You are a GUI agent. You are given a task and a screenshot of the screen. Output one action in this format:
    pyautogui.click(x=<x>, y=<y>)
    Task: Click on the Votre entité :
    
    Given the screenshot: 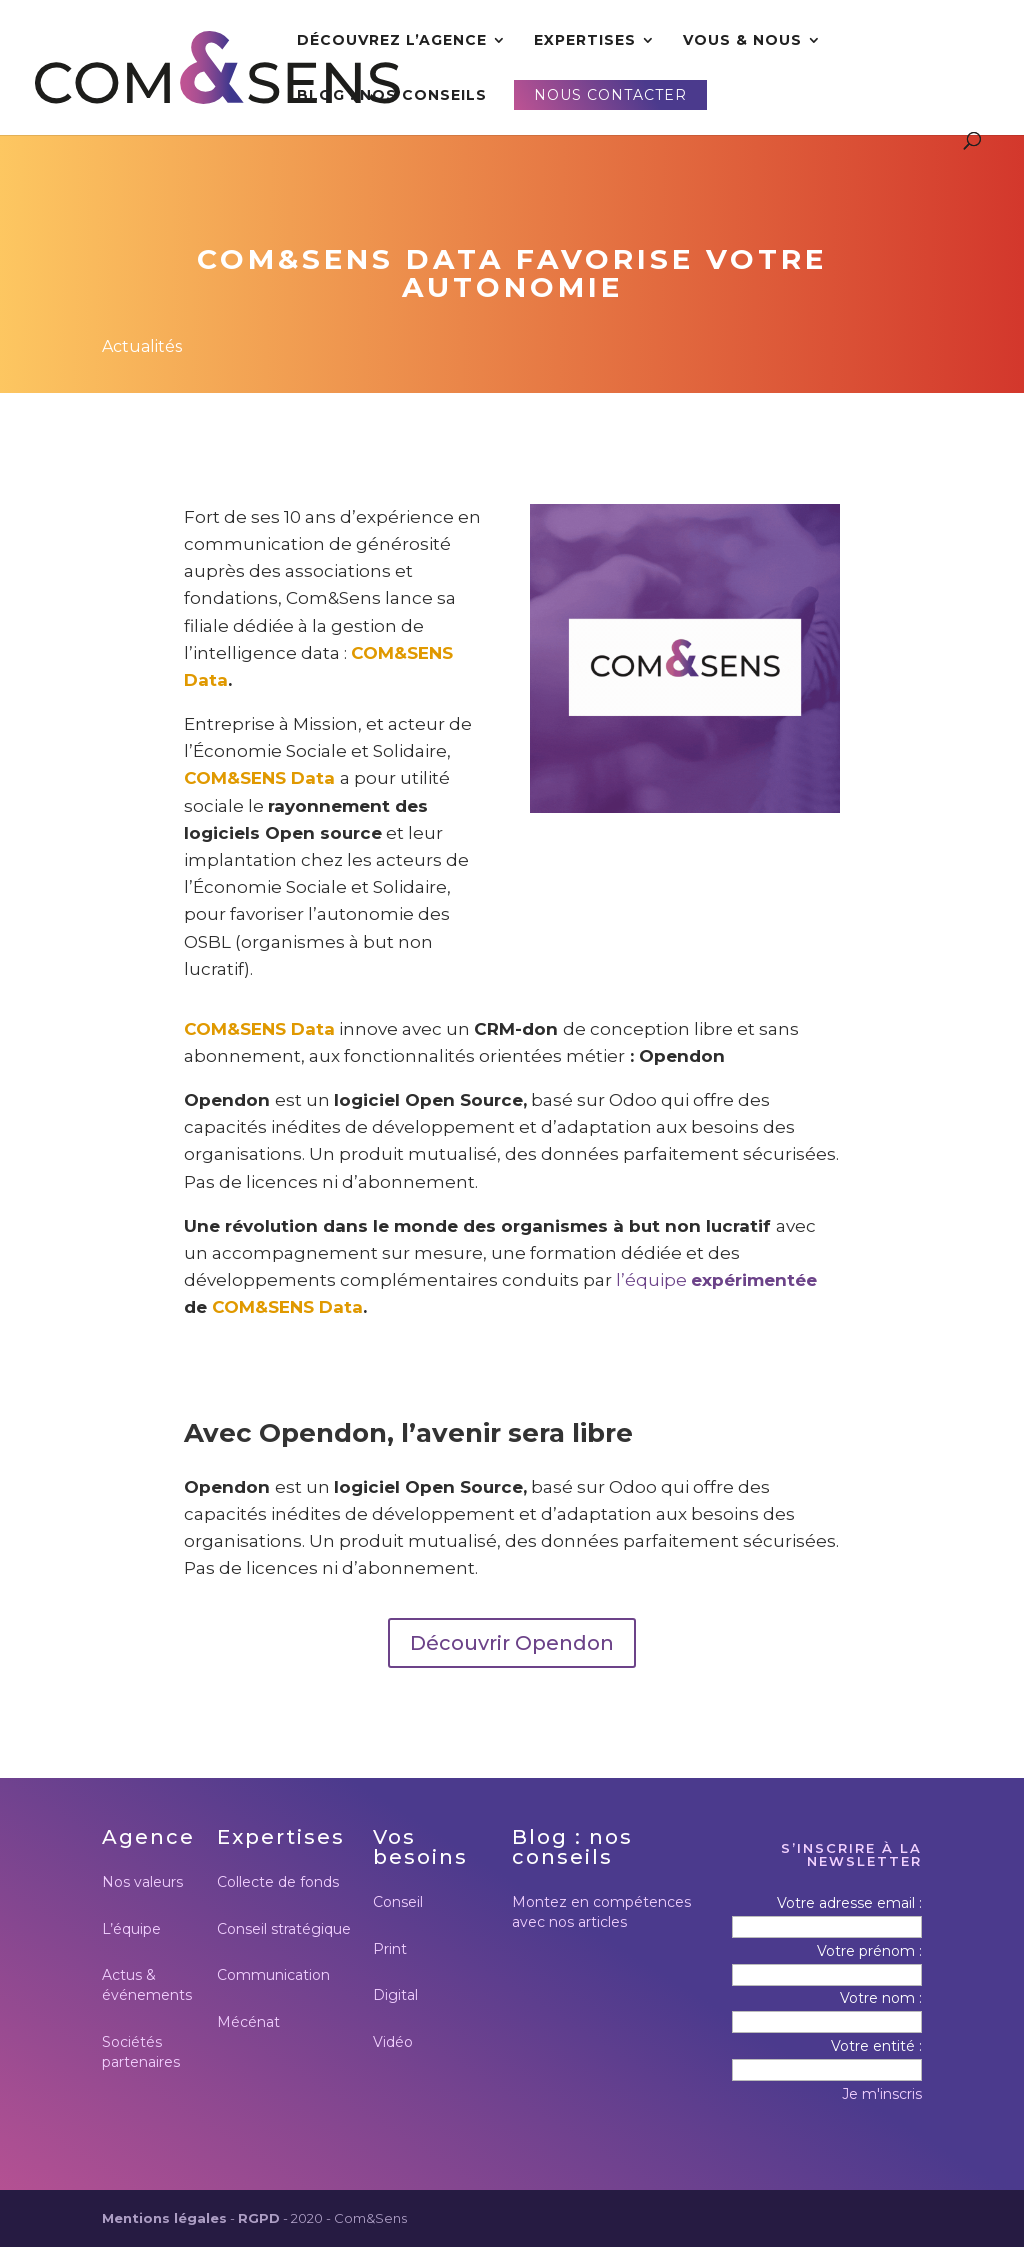 What is the action you would take?
    pyautogui.click(x=876, y=2046)
    